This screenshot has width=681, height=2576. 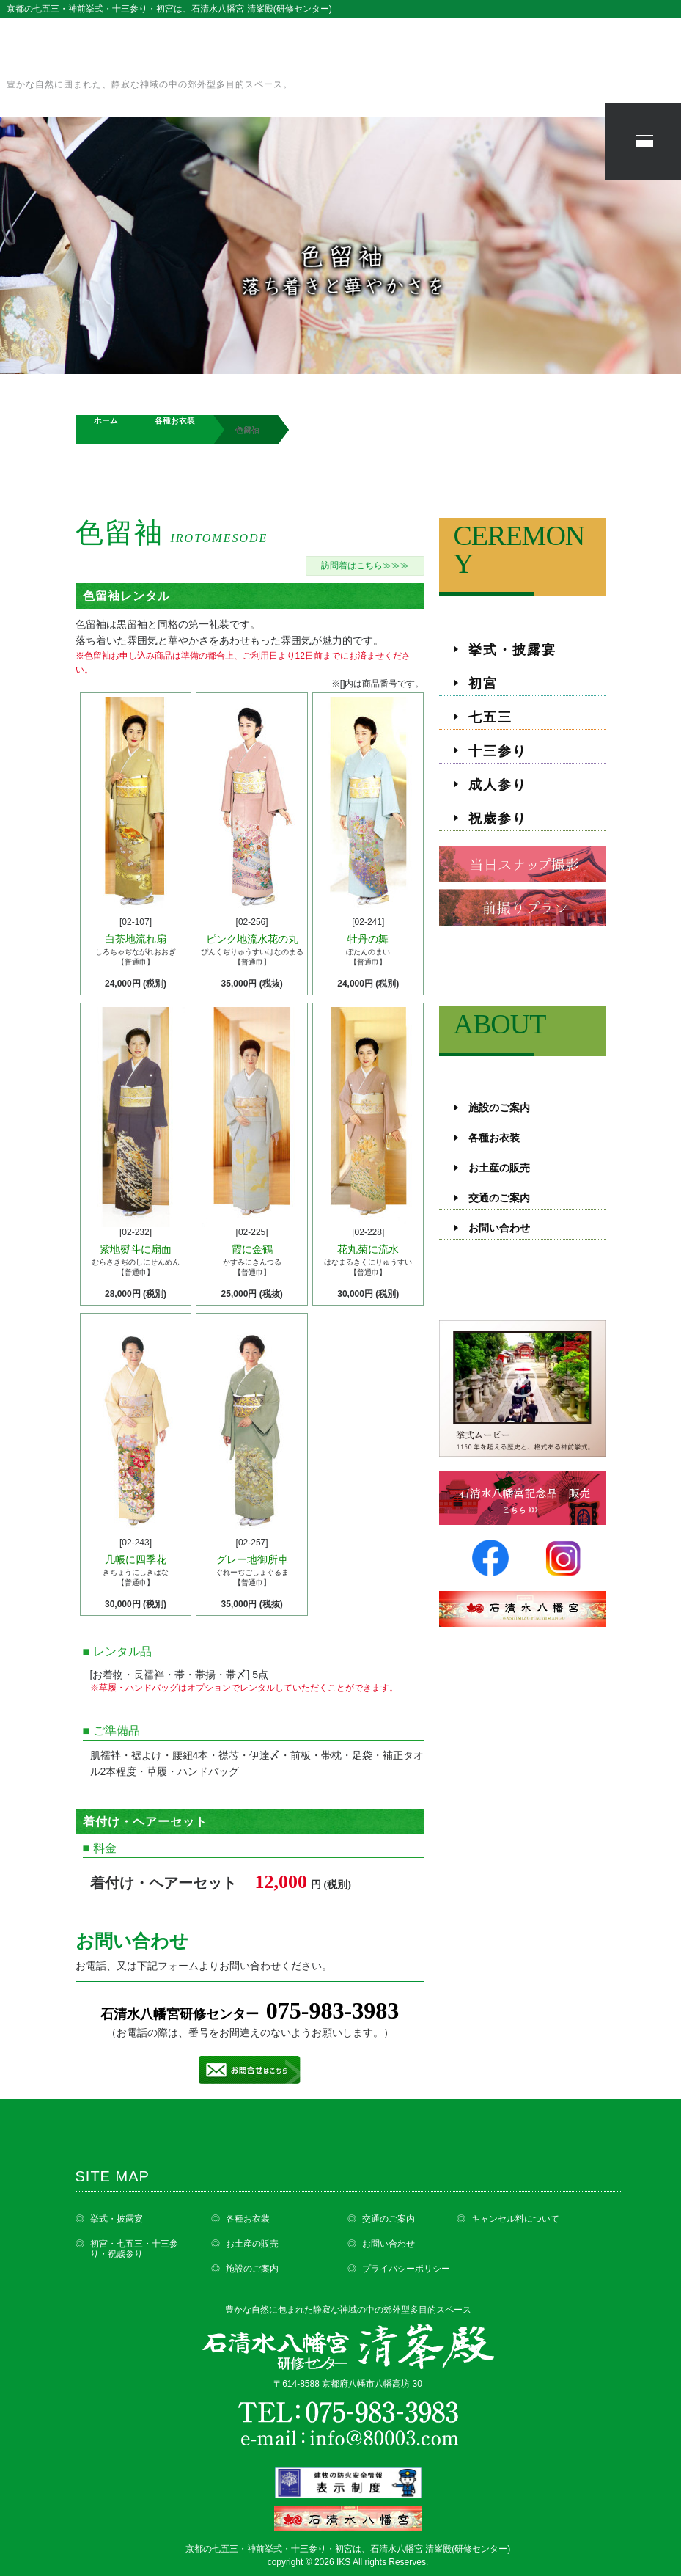 I want to click on ホーム, so click(x=106, y=420).